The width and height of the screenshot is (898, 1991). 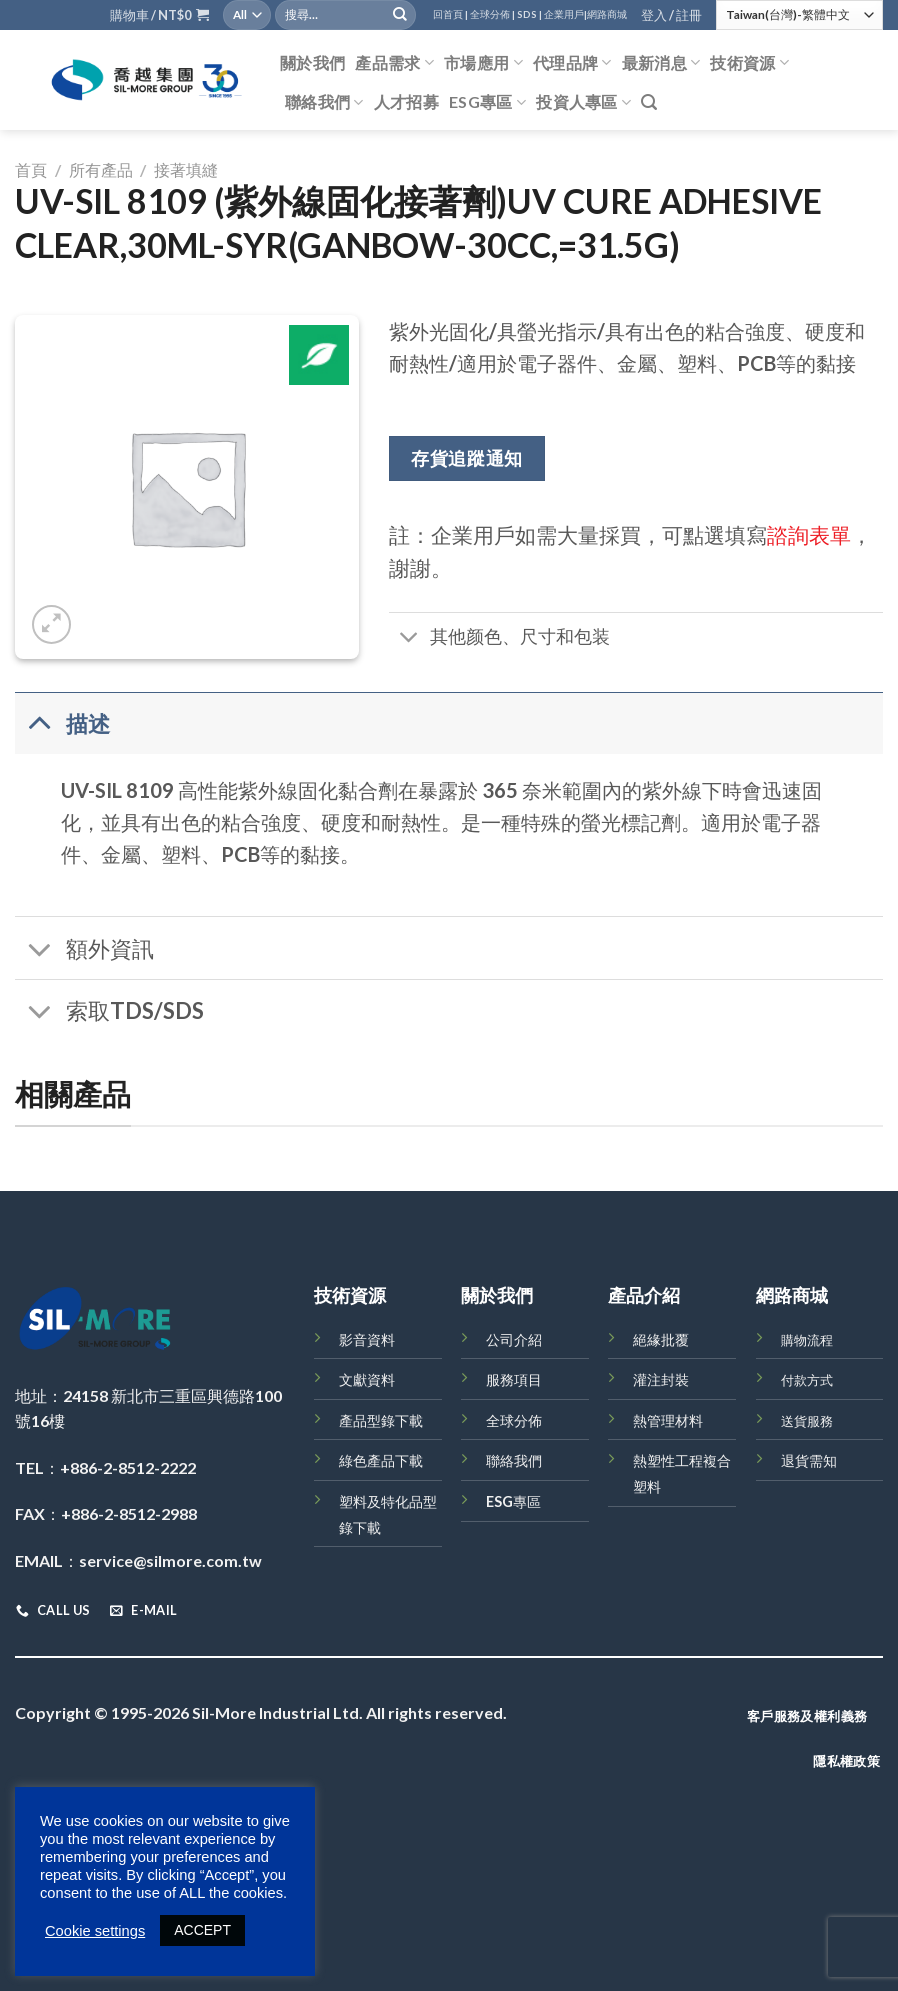 I want to click on 諮詢表單, so click(x=809, y=534).